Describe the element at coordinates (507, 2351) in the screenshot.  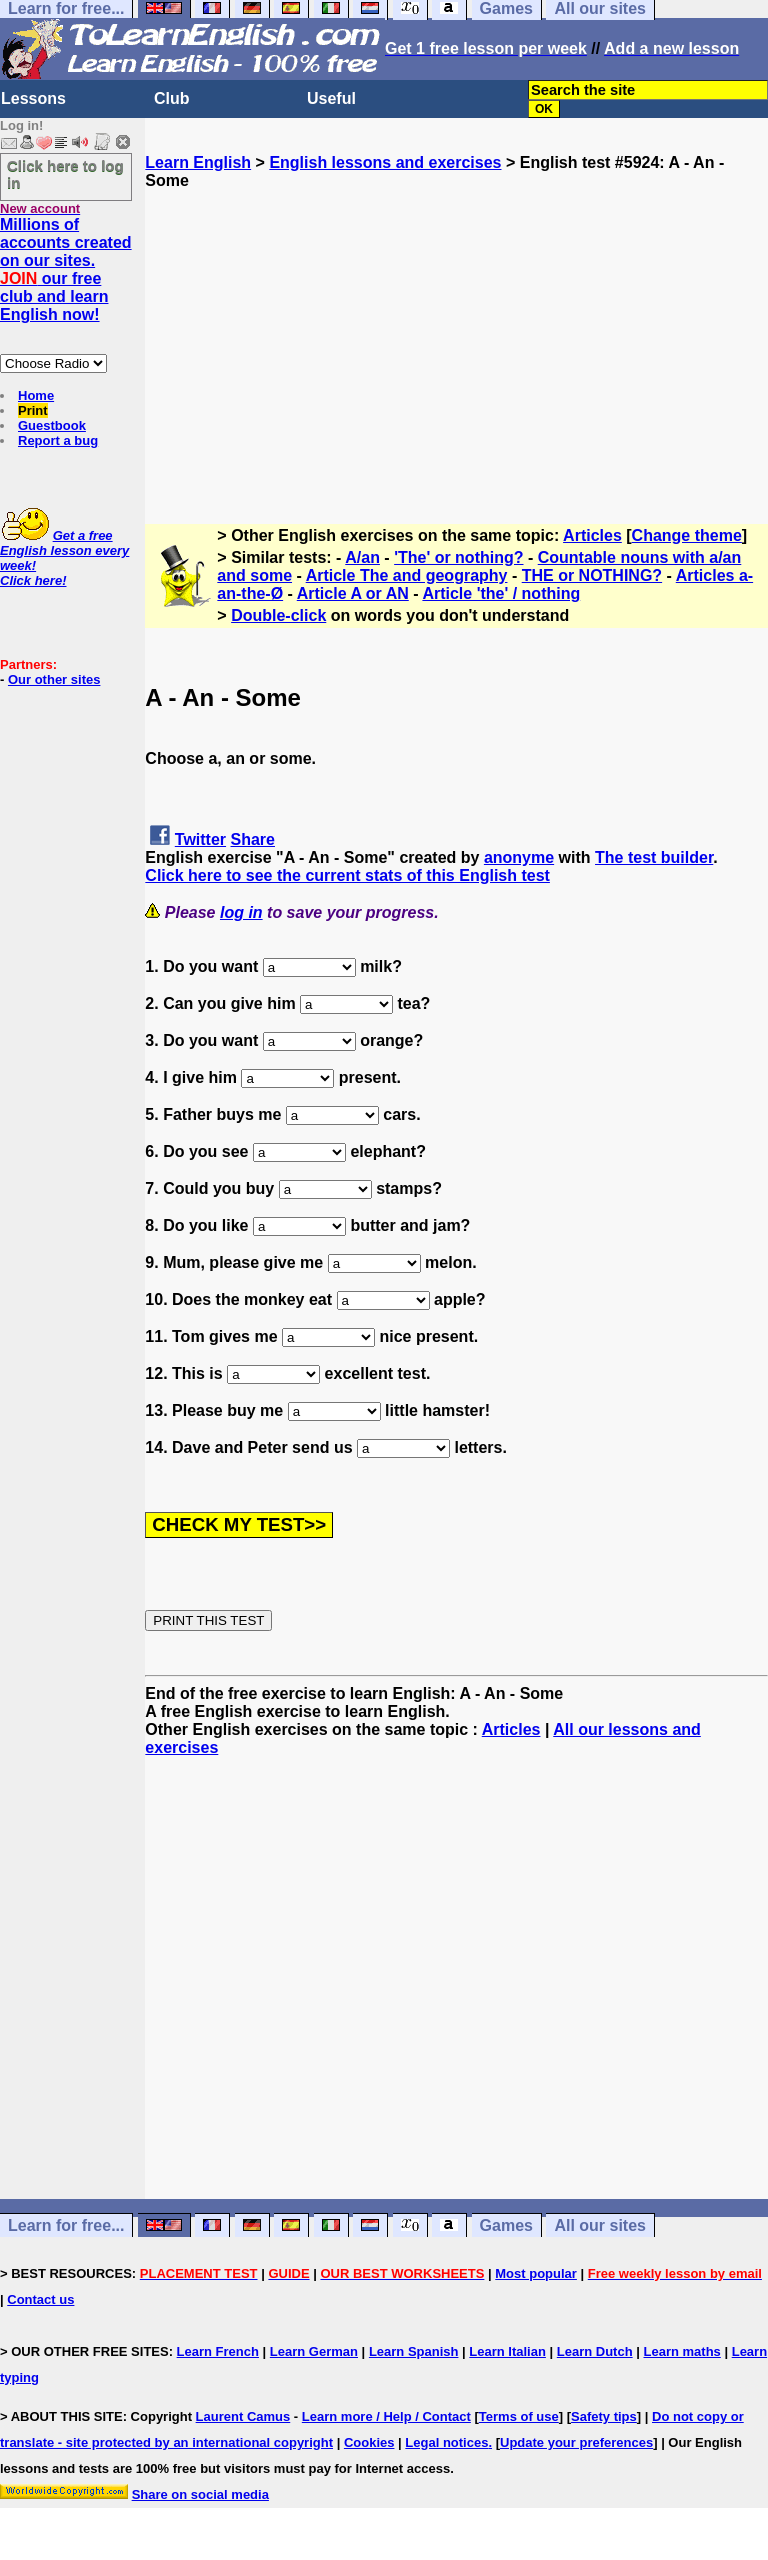
I see `Learn Italian` at that location.